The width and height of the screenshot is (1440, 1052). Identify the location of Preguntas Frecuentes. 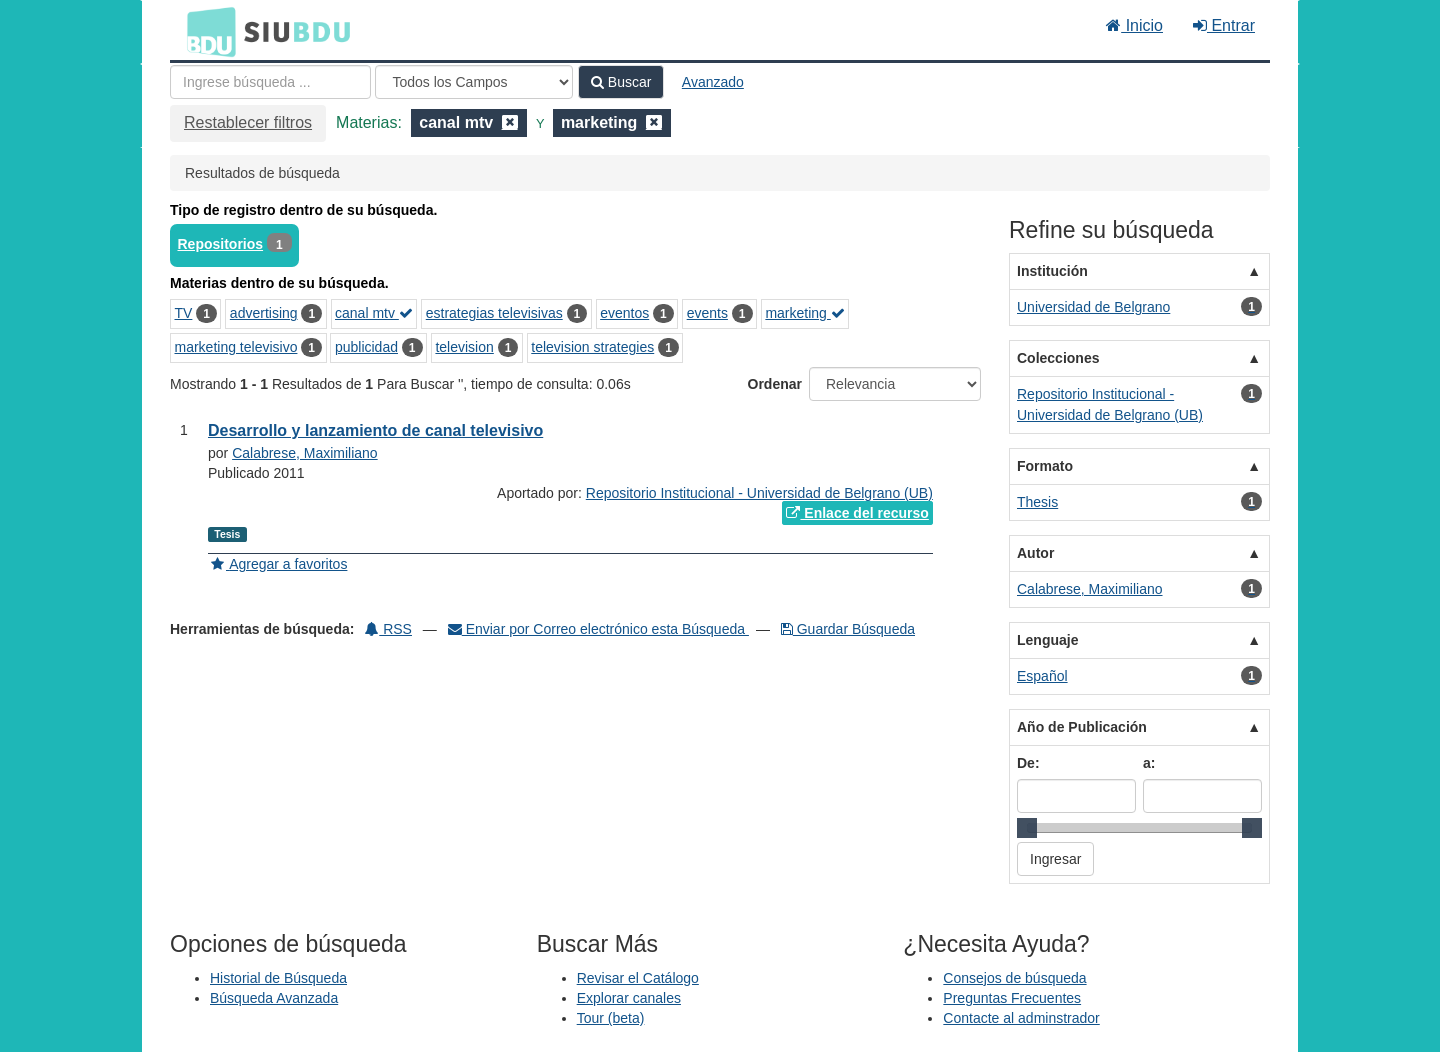
(1012, 998).